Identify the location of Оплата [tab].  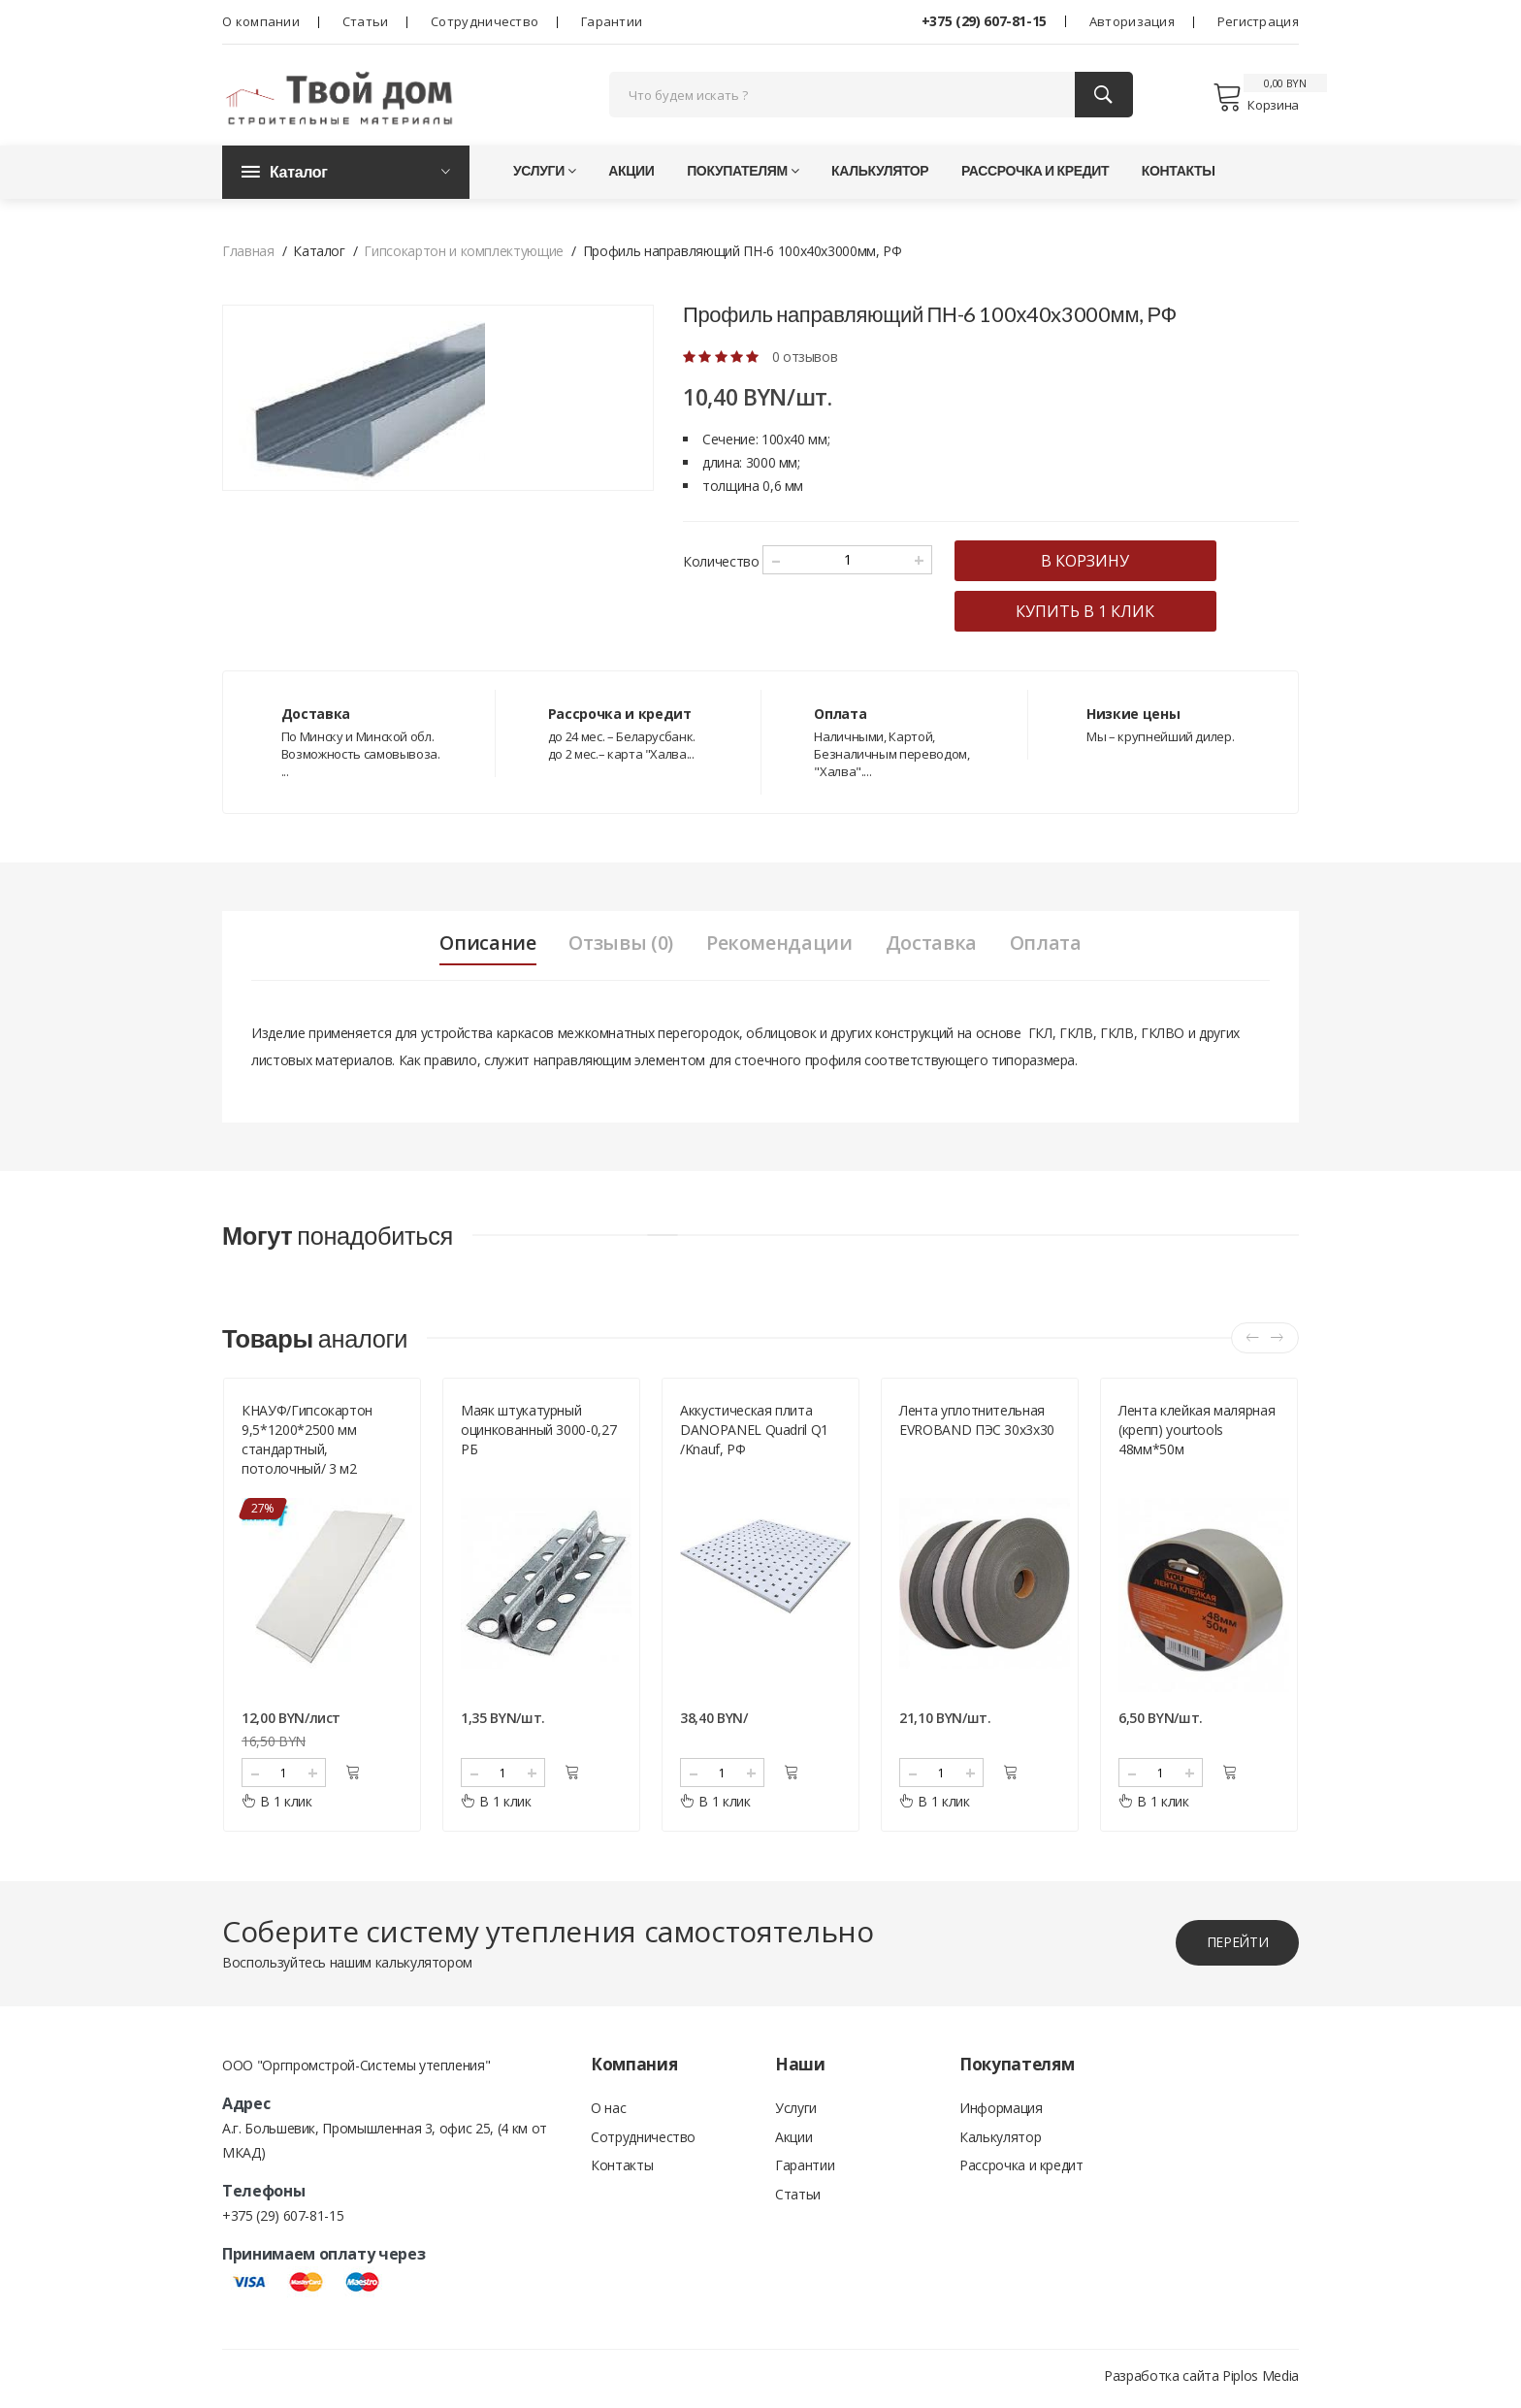
(1050, 947).